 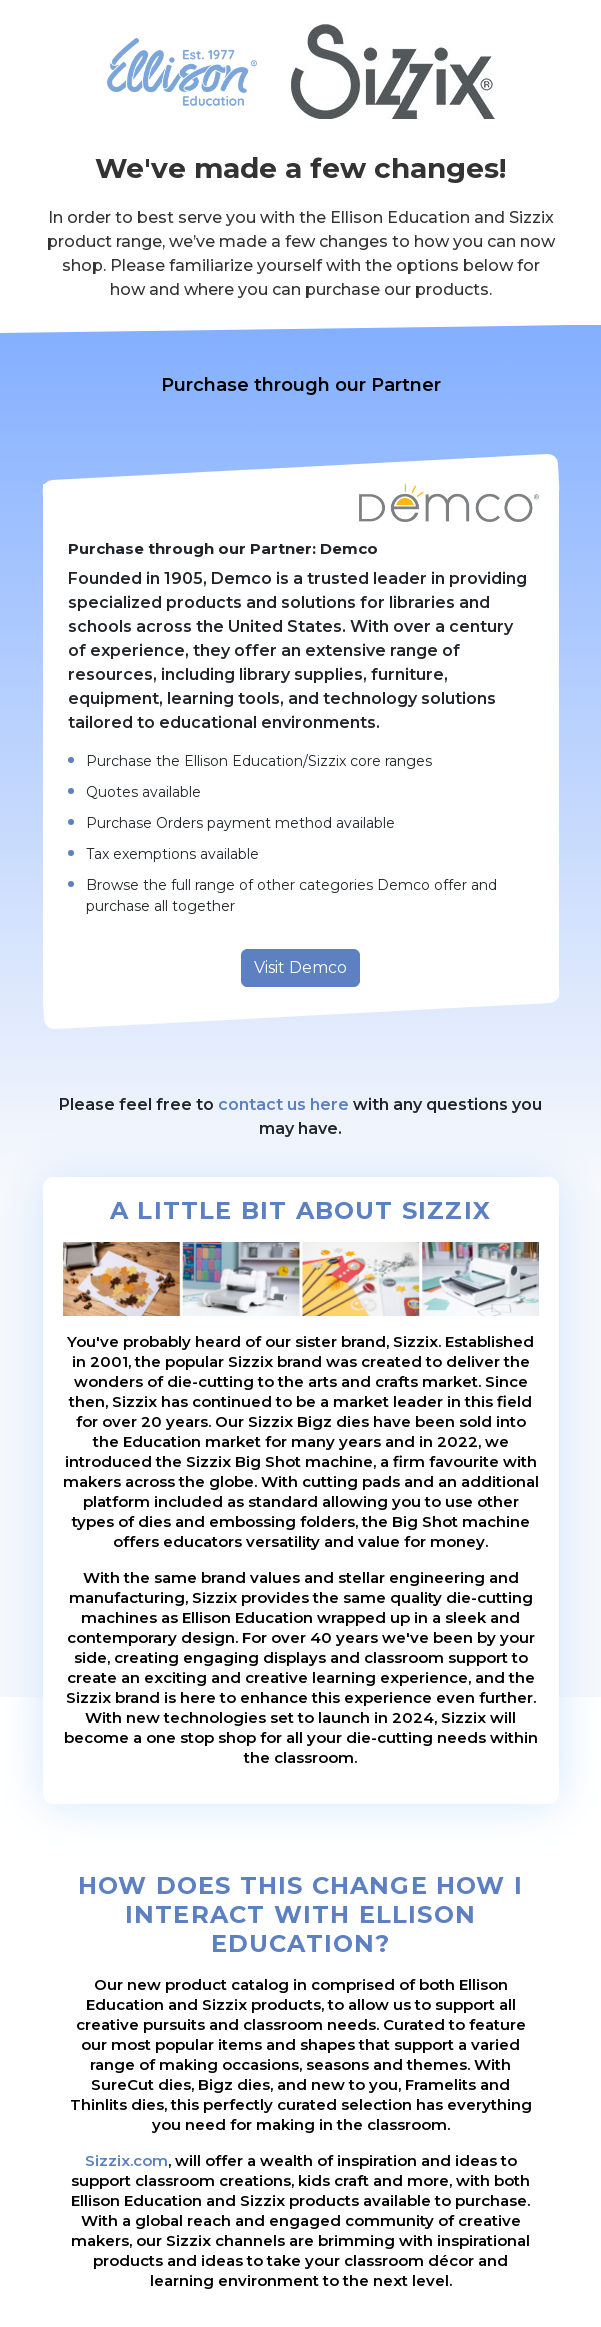 What do you see at coordinates (283, 1104) in the screenshot?
I see `contact us here` at bounding box center [283, 1104].